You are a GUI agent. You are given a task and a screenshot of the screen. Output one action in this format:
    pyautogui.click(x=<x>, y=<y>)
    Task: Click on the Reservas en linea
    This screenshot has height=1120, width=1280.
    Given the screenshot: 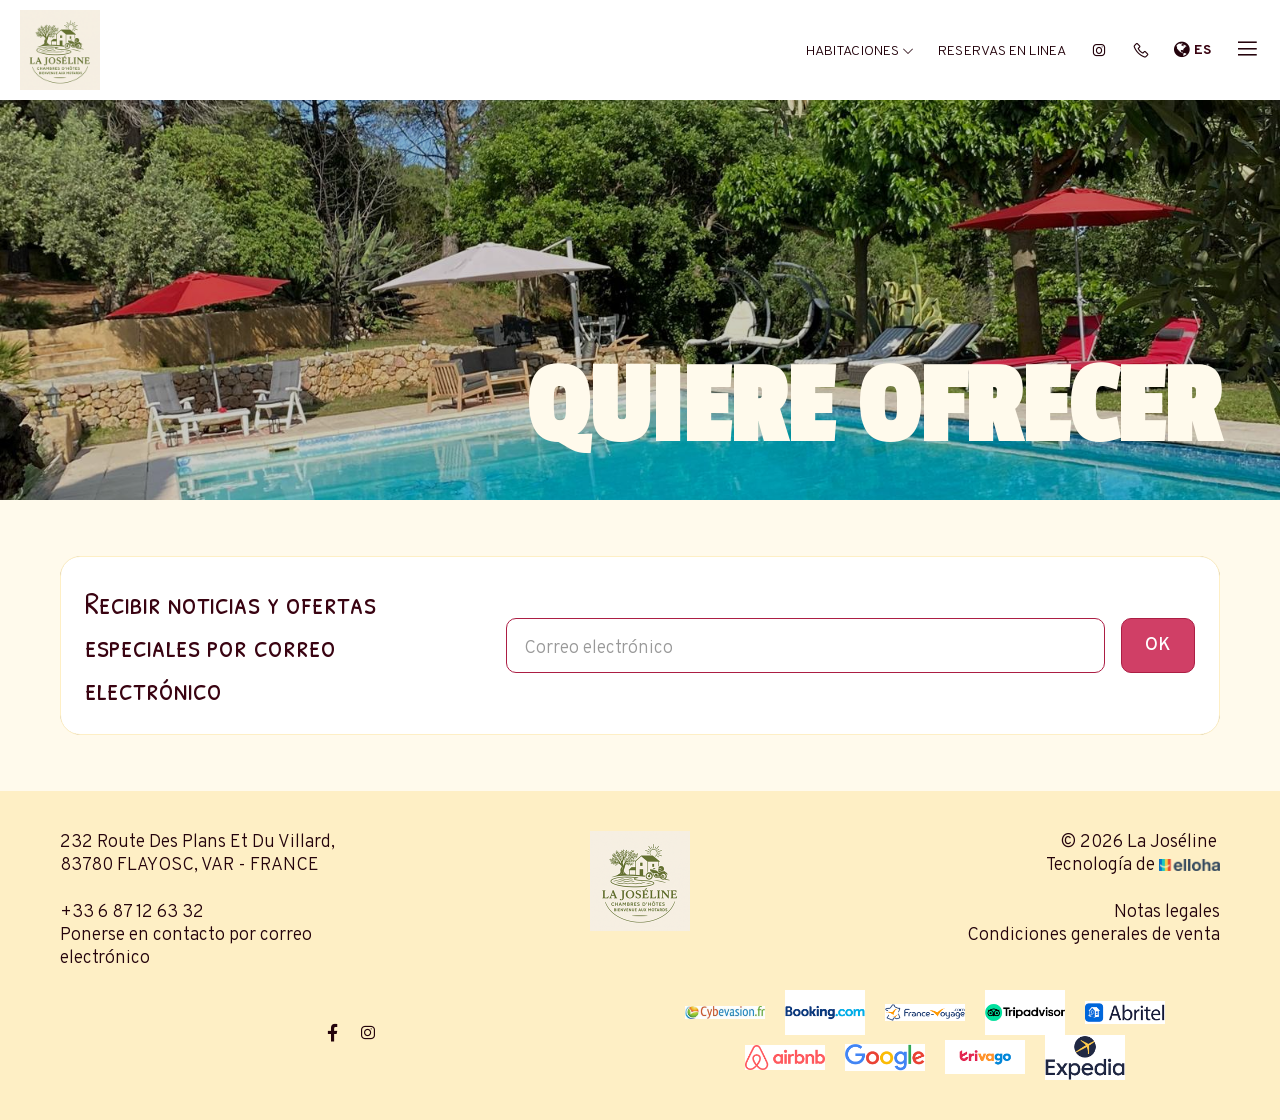 What is the action you would take?
    pyautogui.click(x=1002, y=51)
    